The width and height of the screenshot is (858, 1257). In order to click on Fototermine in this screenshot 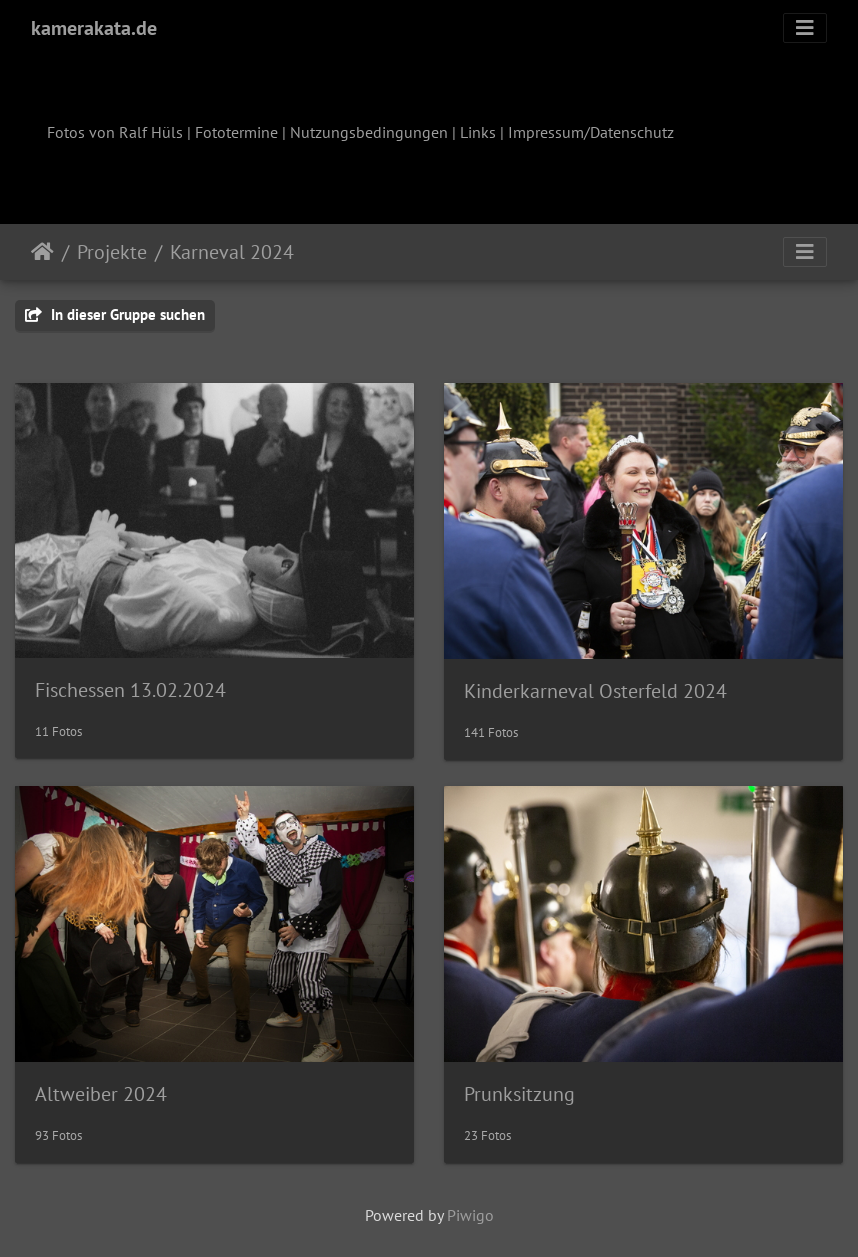, I will do `click(236, 132)`.